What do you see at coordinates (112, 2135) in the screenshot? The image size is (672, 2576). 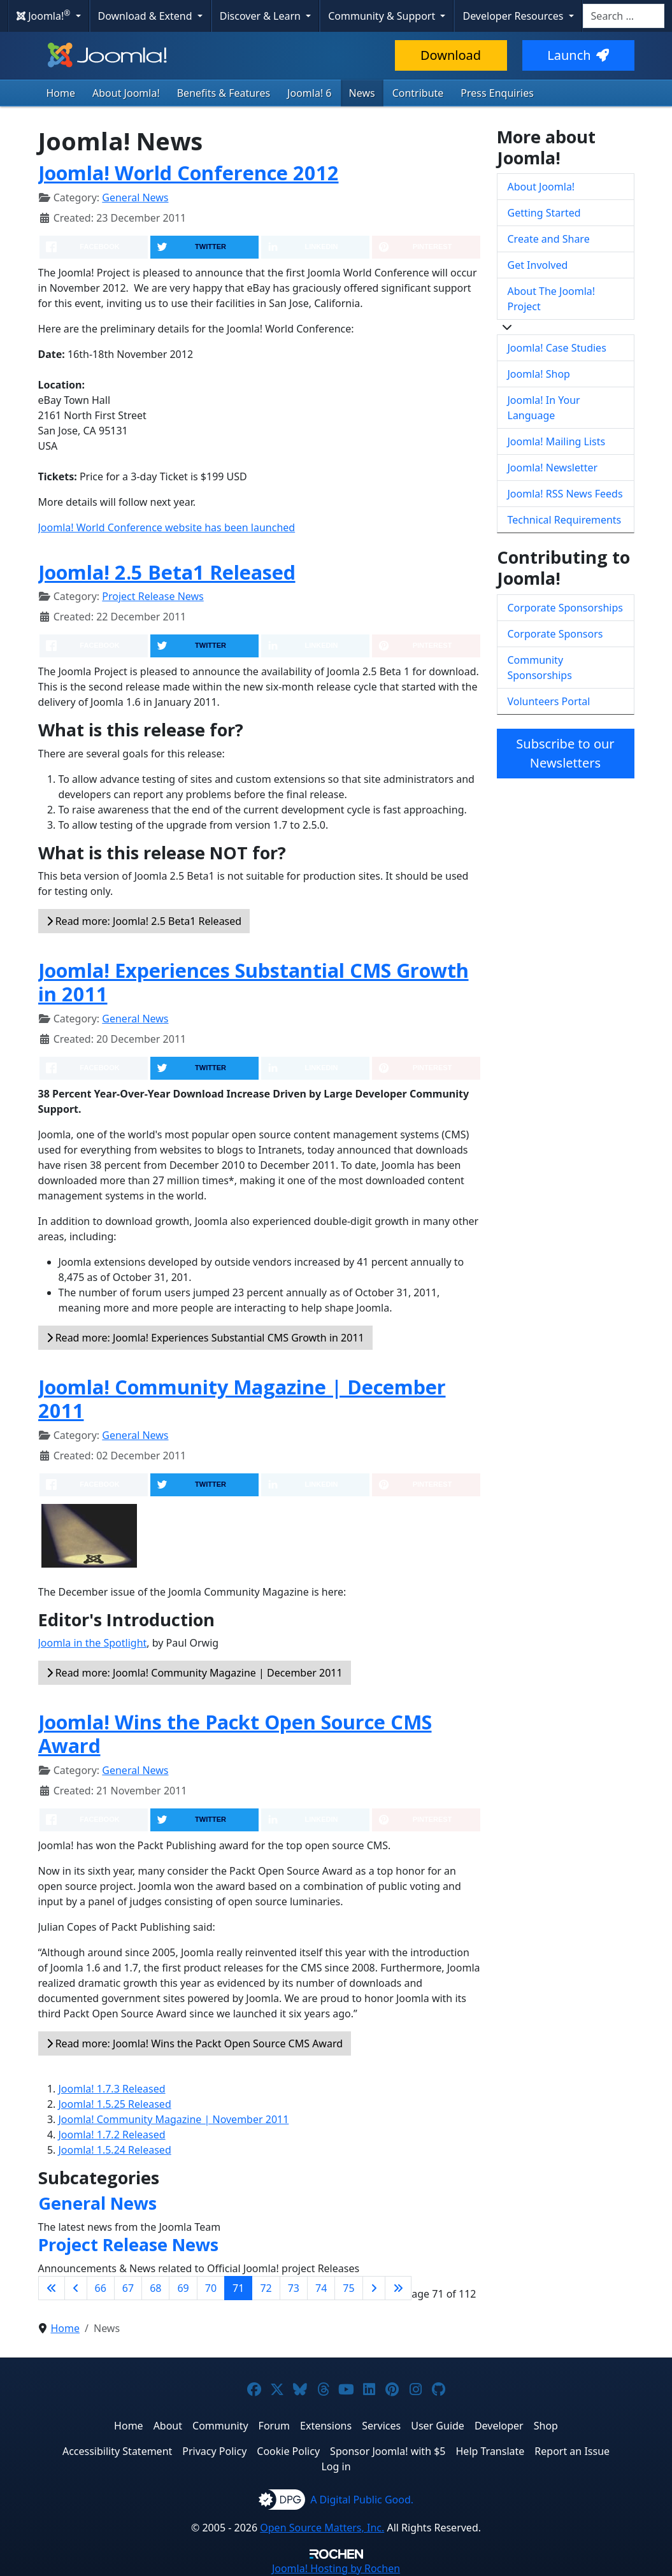 I see `Joomla! 1.7.2 Released` at bounding box center [112, 2135].